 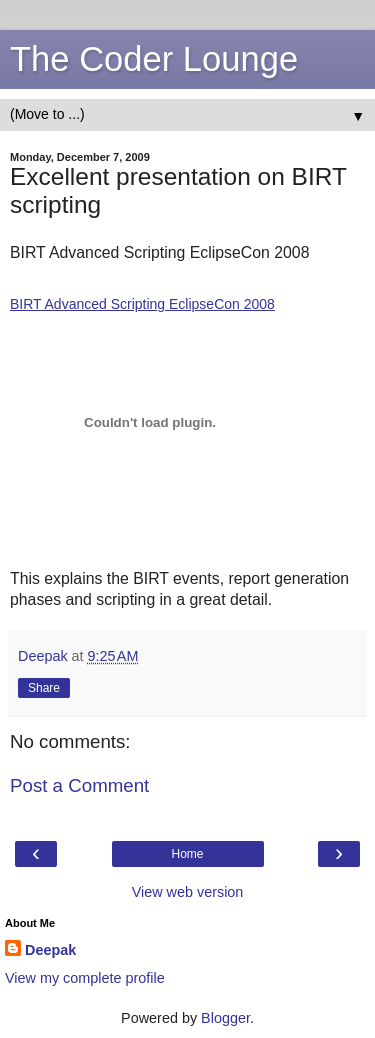 I want to click on View web version, so click(x=188, y=892).